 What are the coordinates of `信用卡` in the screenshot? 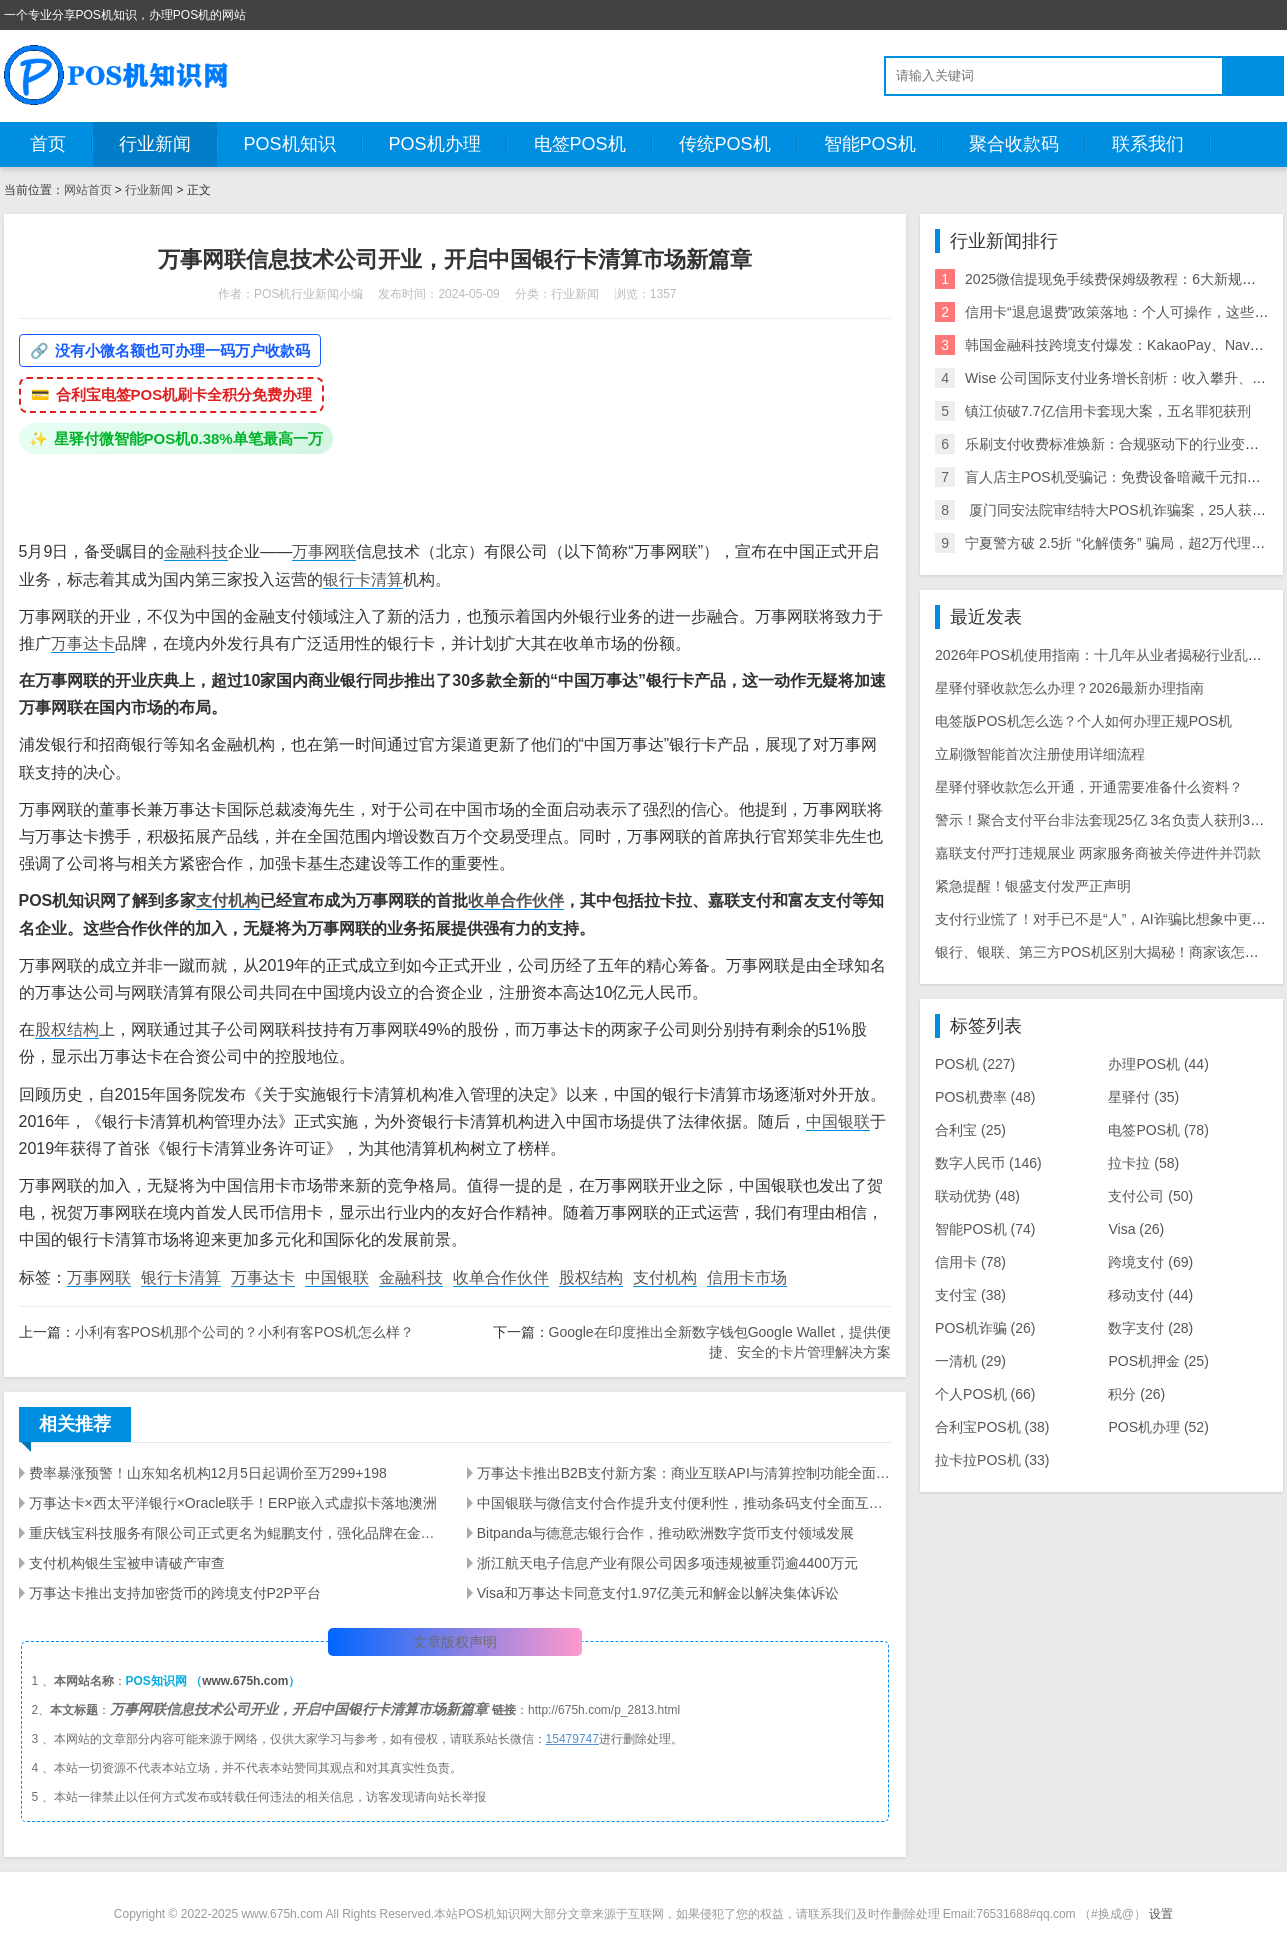 It's located at (970, 1262).